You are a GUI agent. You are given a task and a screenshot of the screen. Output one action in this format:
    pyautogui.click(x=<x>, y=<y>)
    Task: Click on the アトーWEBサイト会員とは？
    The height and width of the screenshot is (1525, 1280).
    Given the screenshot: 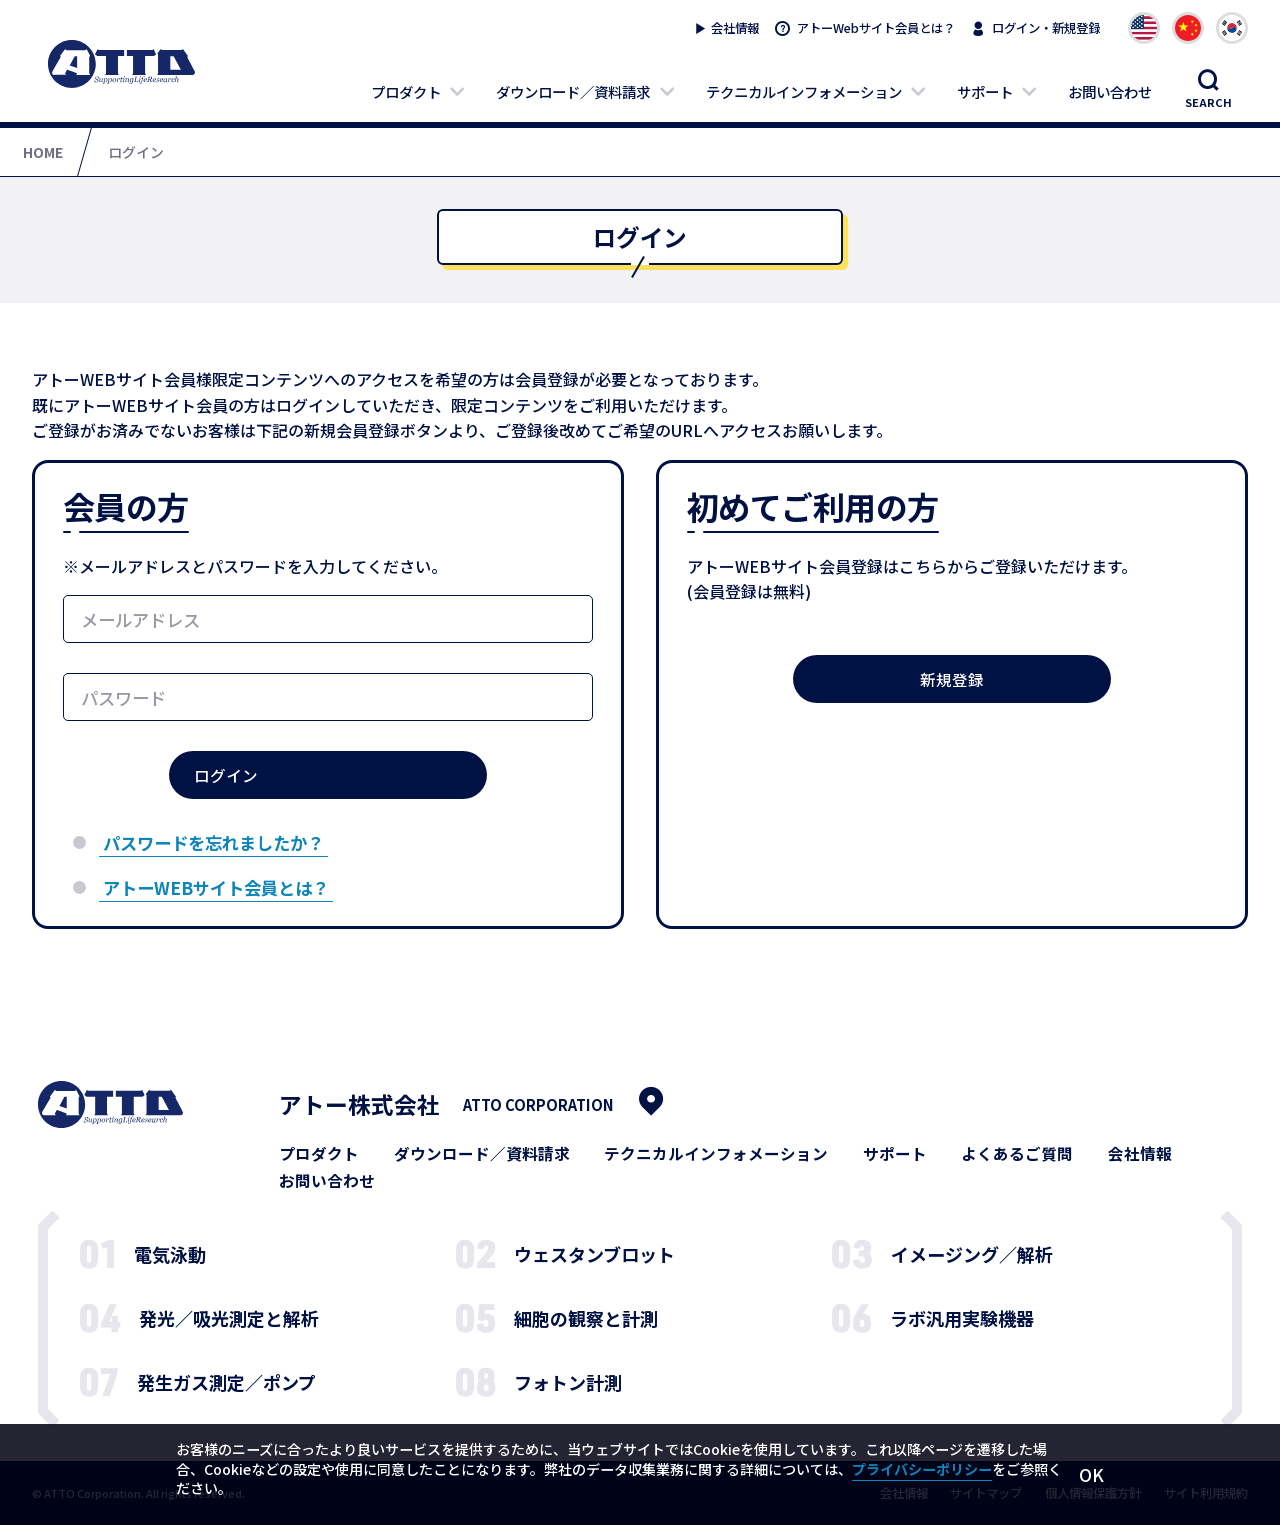 What is the action you would take?
    pyautogui.click(x=216, y=887)
    